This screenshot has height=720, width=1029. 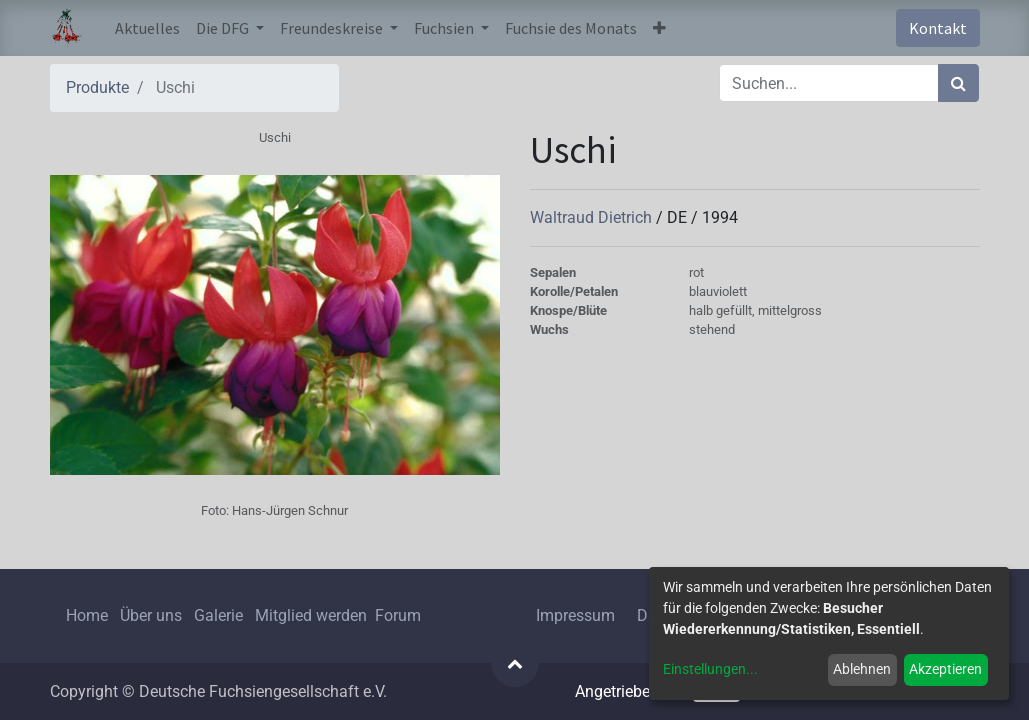 I want to click on Mitglied werden, so click(x=313, y=615).